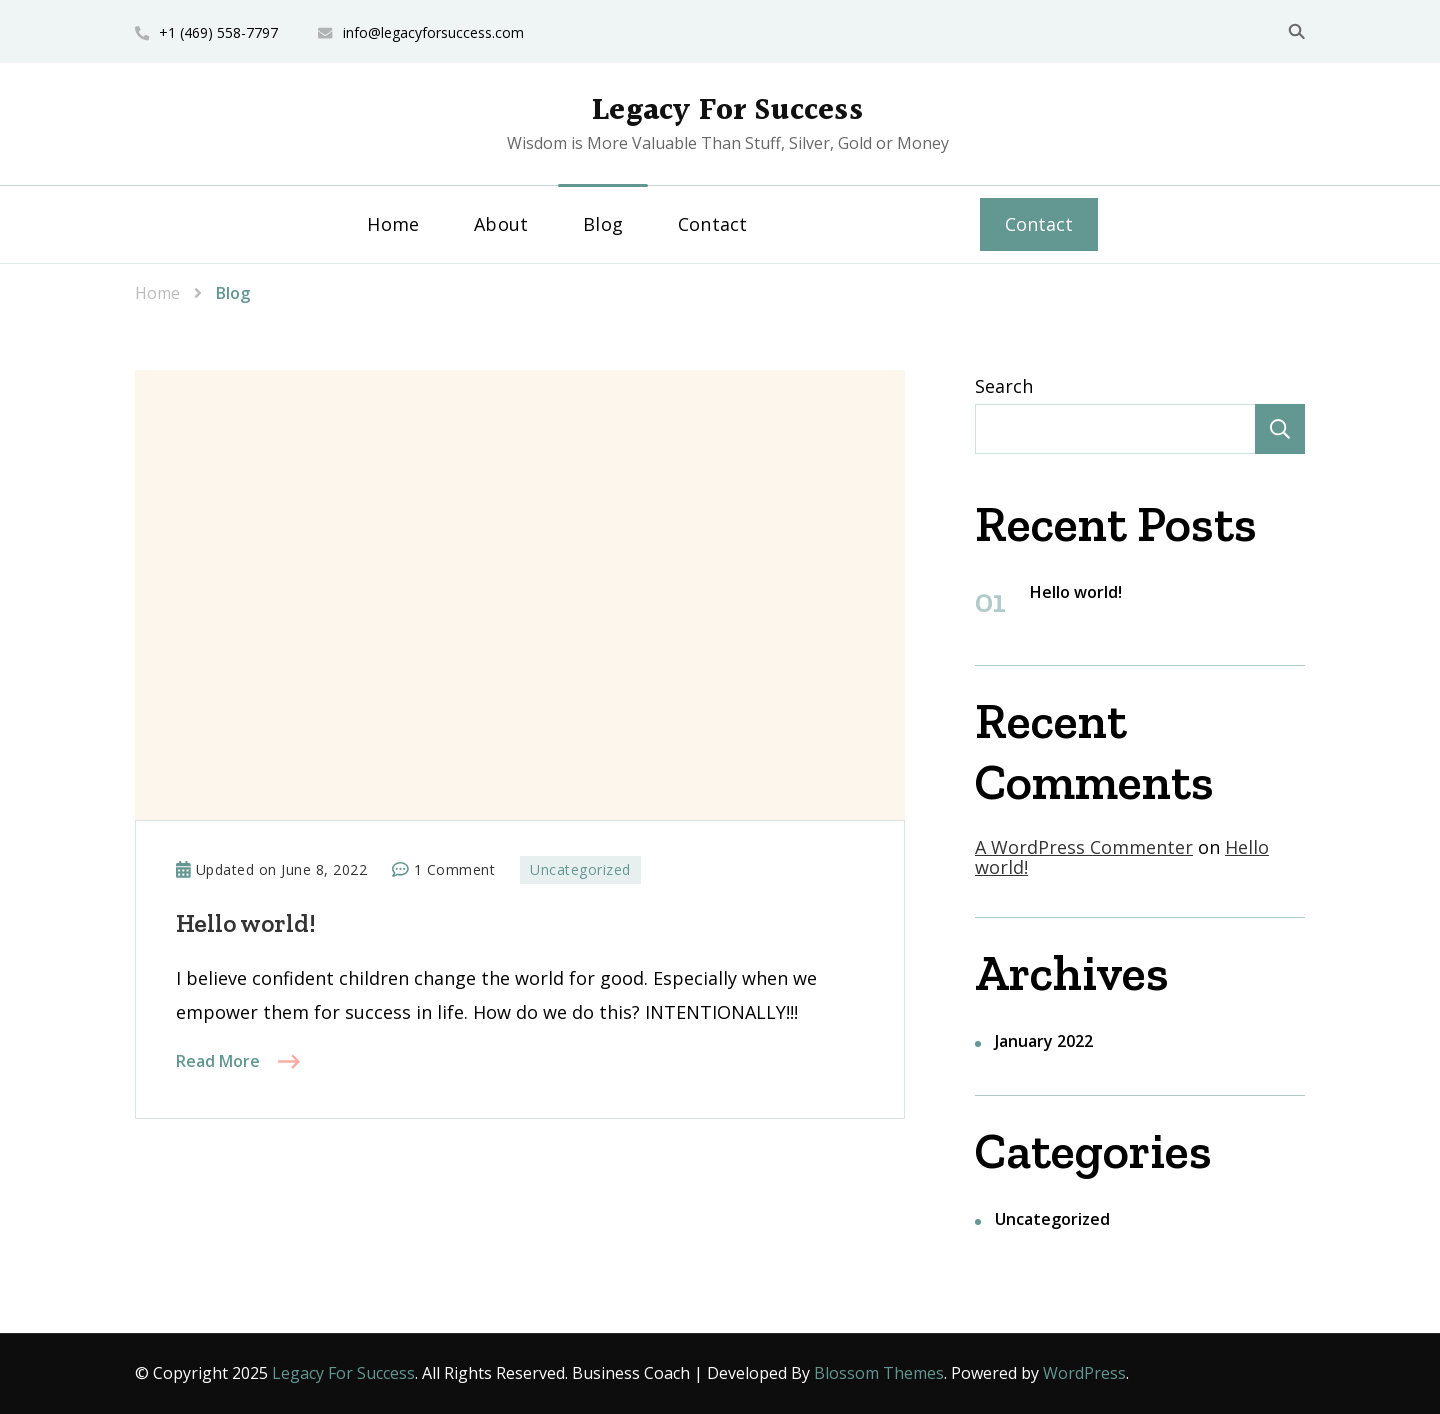 This screenshot has width=1440, height=1414. Describe the element at coordinates (603, 224) in the screenshot. I see `Blog` at that location.